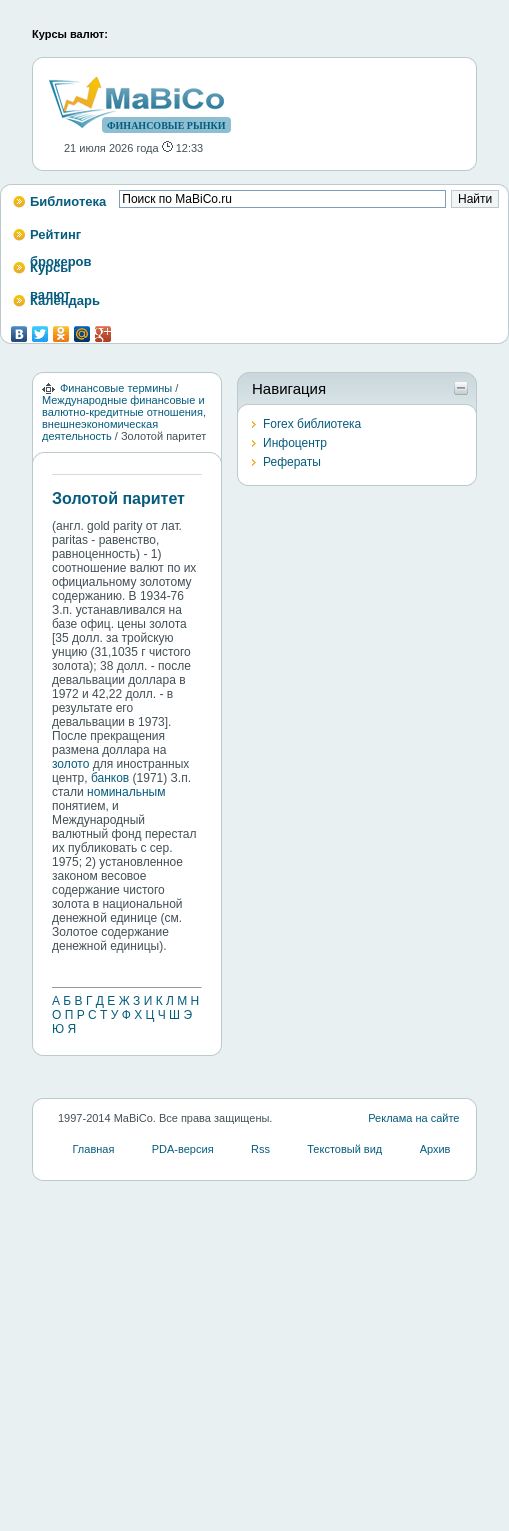  Describe the element at coordinates (413, 1118) in the screenshot. I see `Реклама на сайте` at that location.